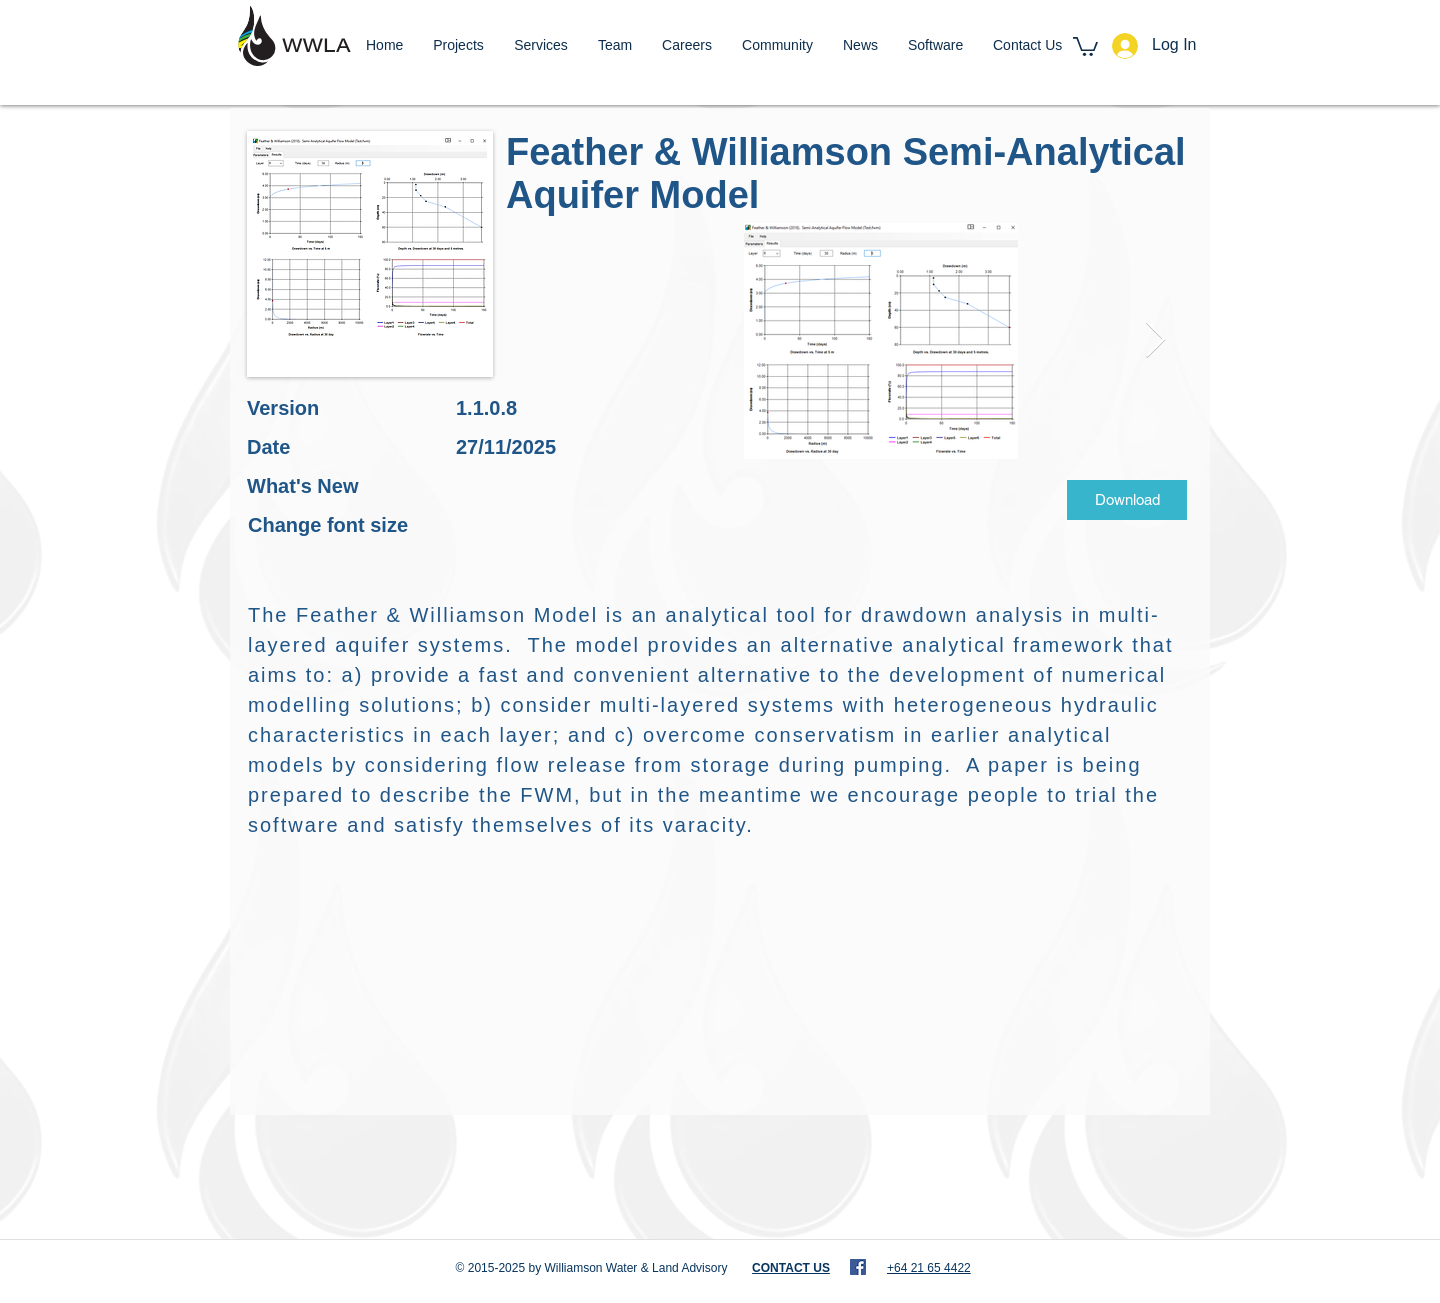 This screenshot has height=1303, width=1440. What do you see at coordinates (1085, 45) in the screenshot?
I see `[button]` at bounding box center [1085, 45].